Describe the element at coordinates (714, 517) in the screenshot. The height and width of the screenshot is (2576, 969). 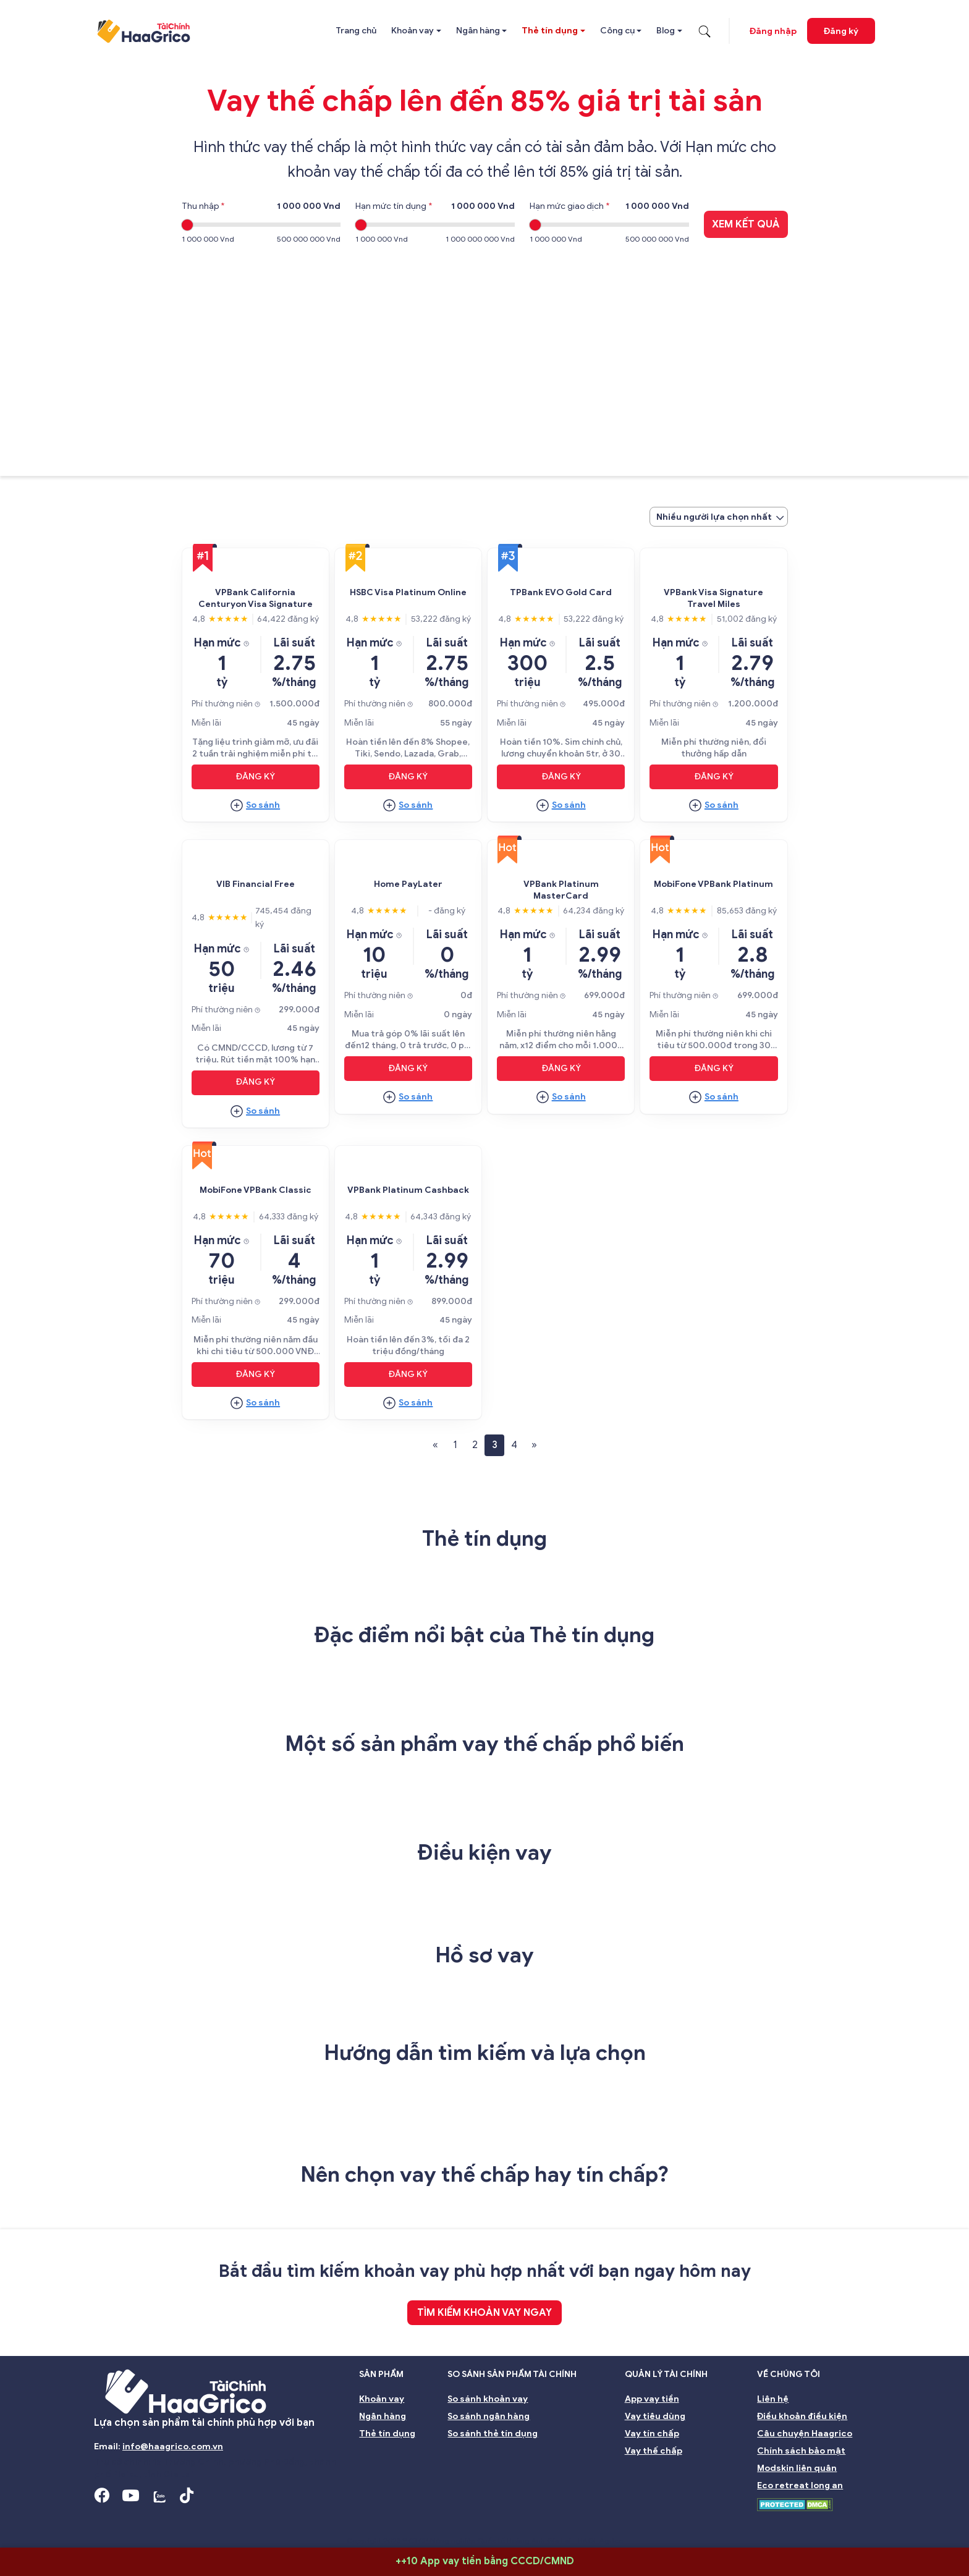
I see `Nhiều người lựa chọn nhất [textbox]` at that location.